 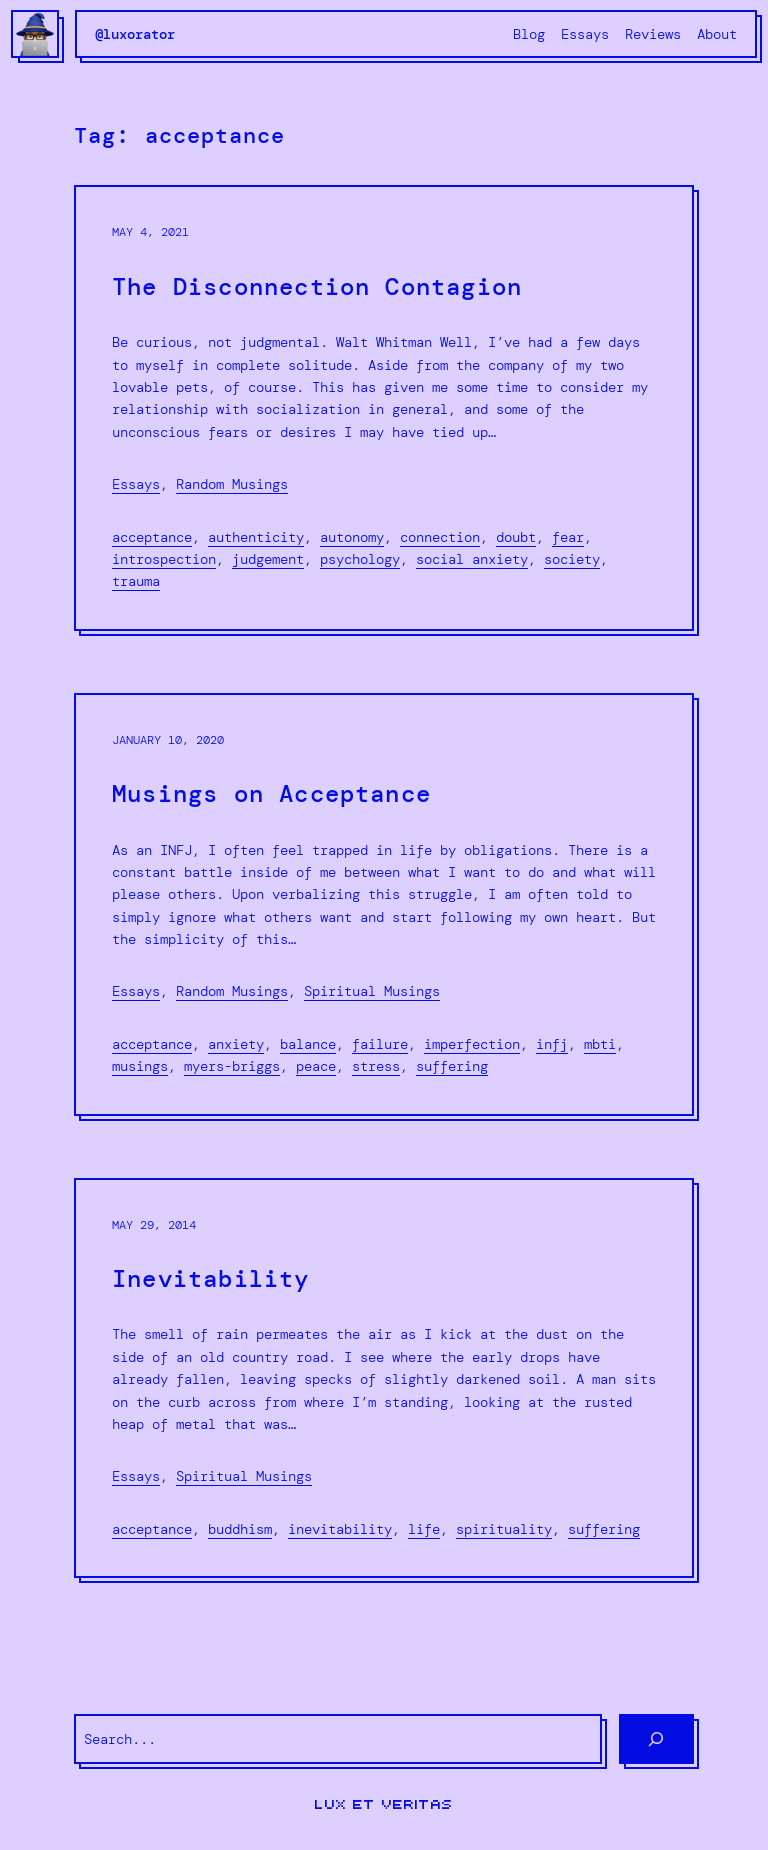 What do you see at coordinates (164, 559) in the screenshot?
I see `introspection` at bounding box center [164, 559].